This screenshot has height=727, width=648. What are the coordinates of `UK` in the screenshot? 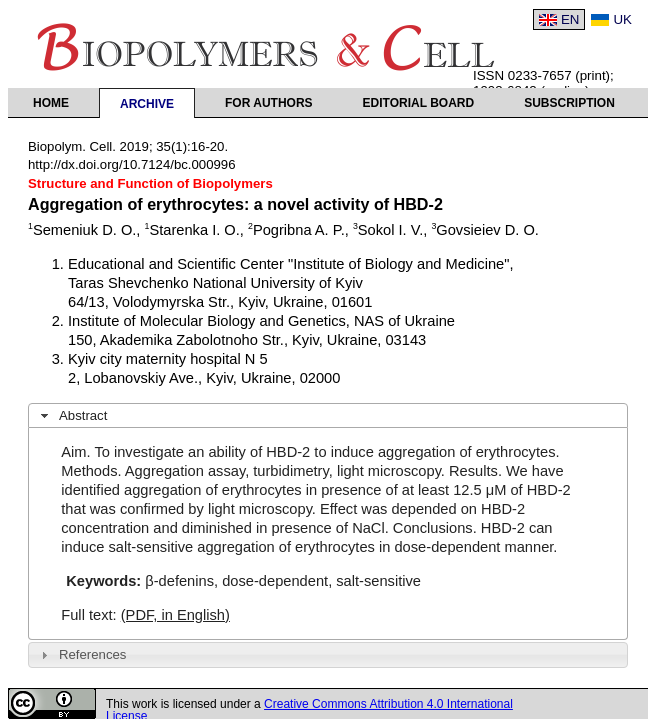 It's located at (622, 19).